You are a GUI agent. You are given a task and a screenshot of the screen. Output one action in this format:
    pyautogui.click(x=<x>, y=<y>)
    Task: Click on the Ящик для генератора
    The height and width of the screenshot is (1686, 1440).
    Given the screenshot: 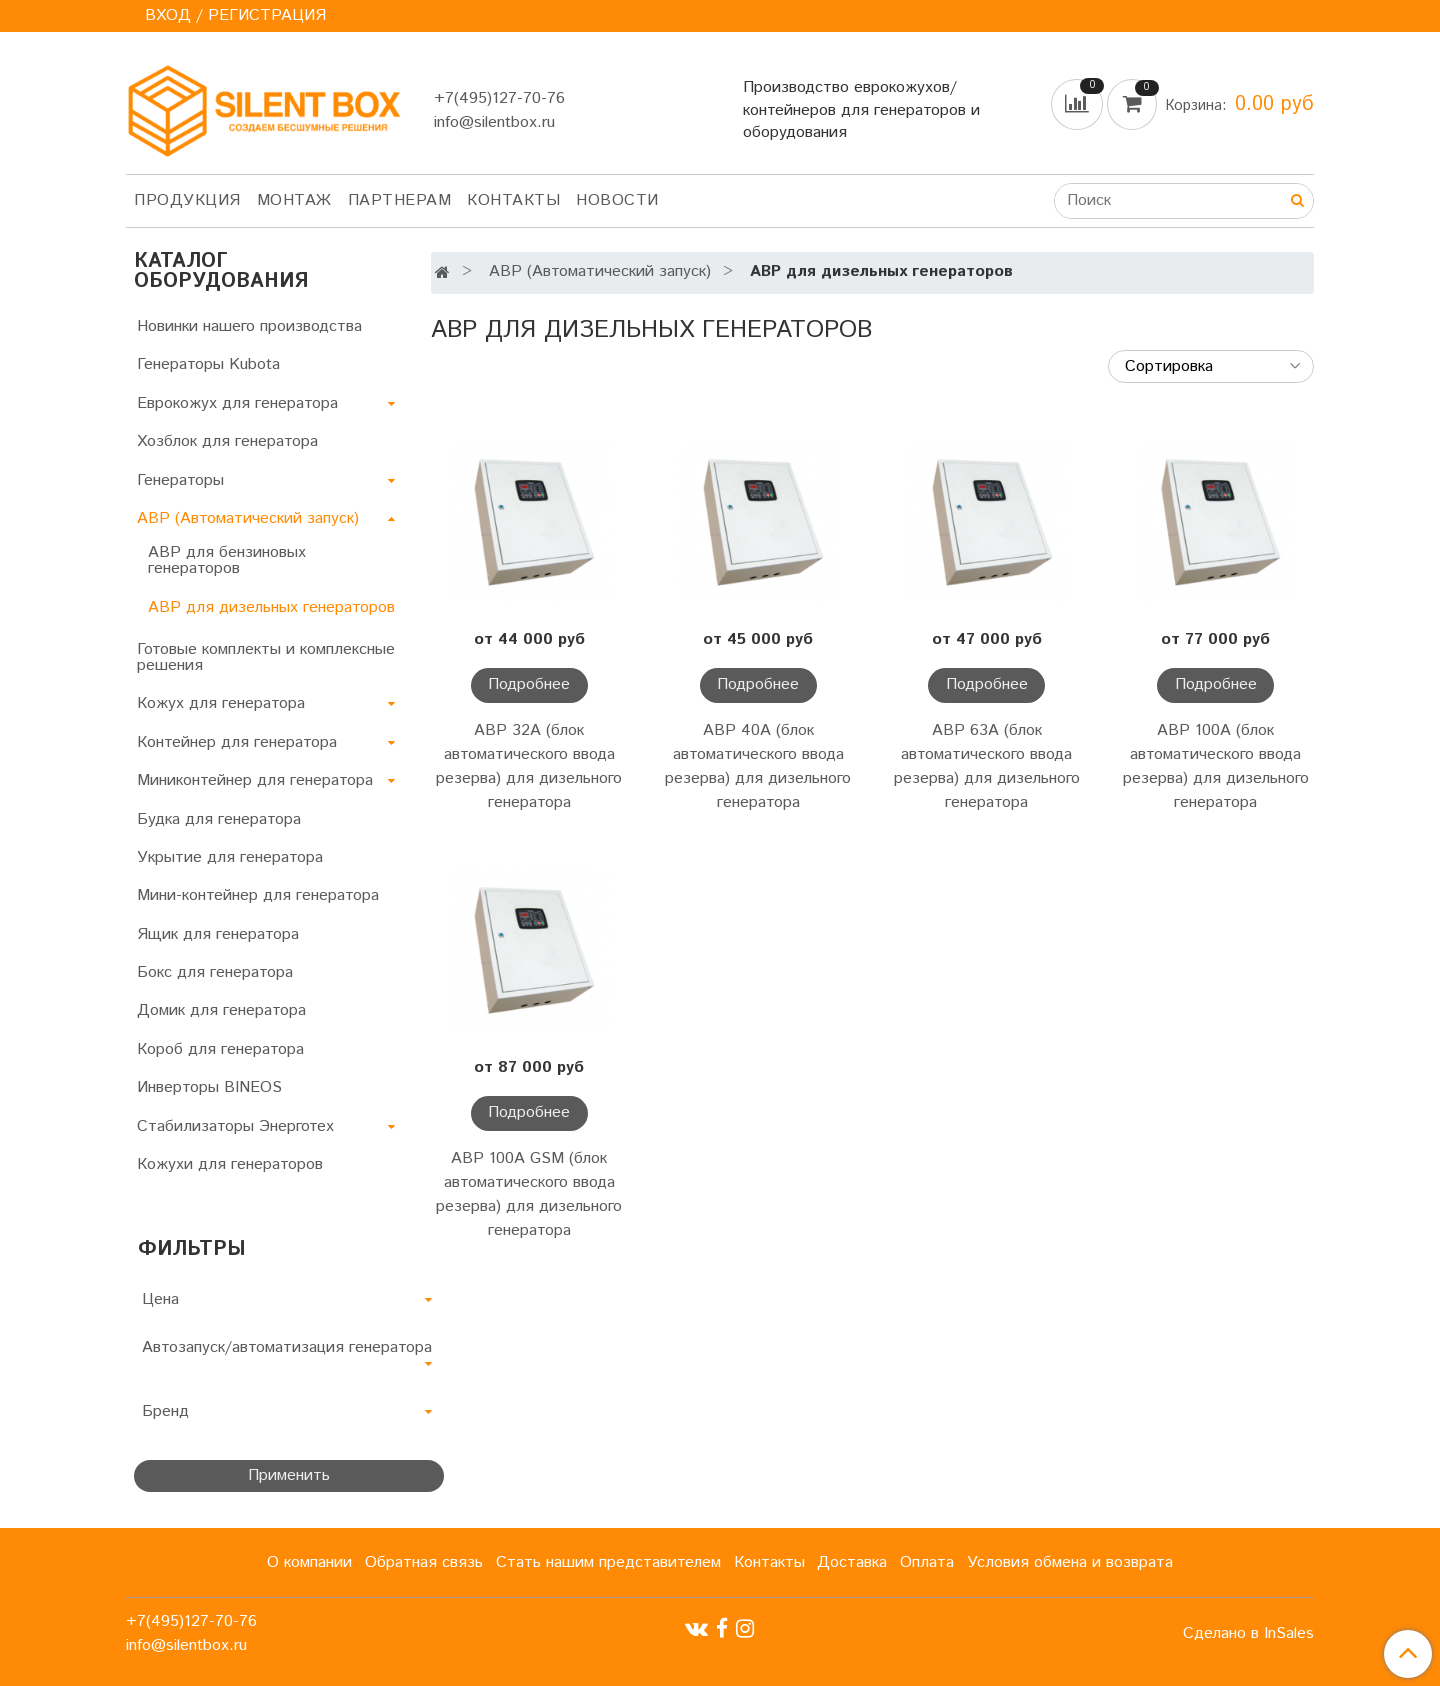 What is the action you would take?
    pyautogui.click(x=218, y=934)
    